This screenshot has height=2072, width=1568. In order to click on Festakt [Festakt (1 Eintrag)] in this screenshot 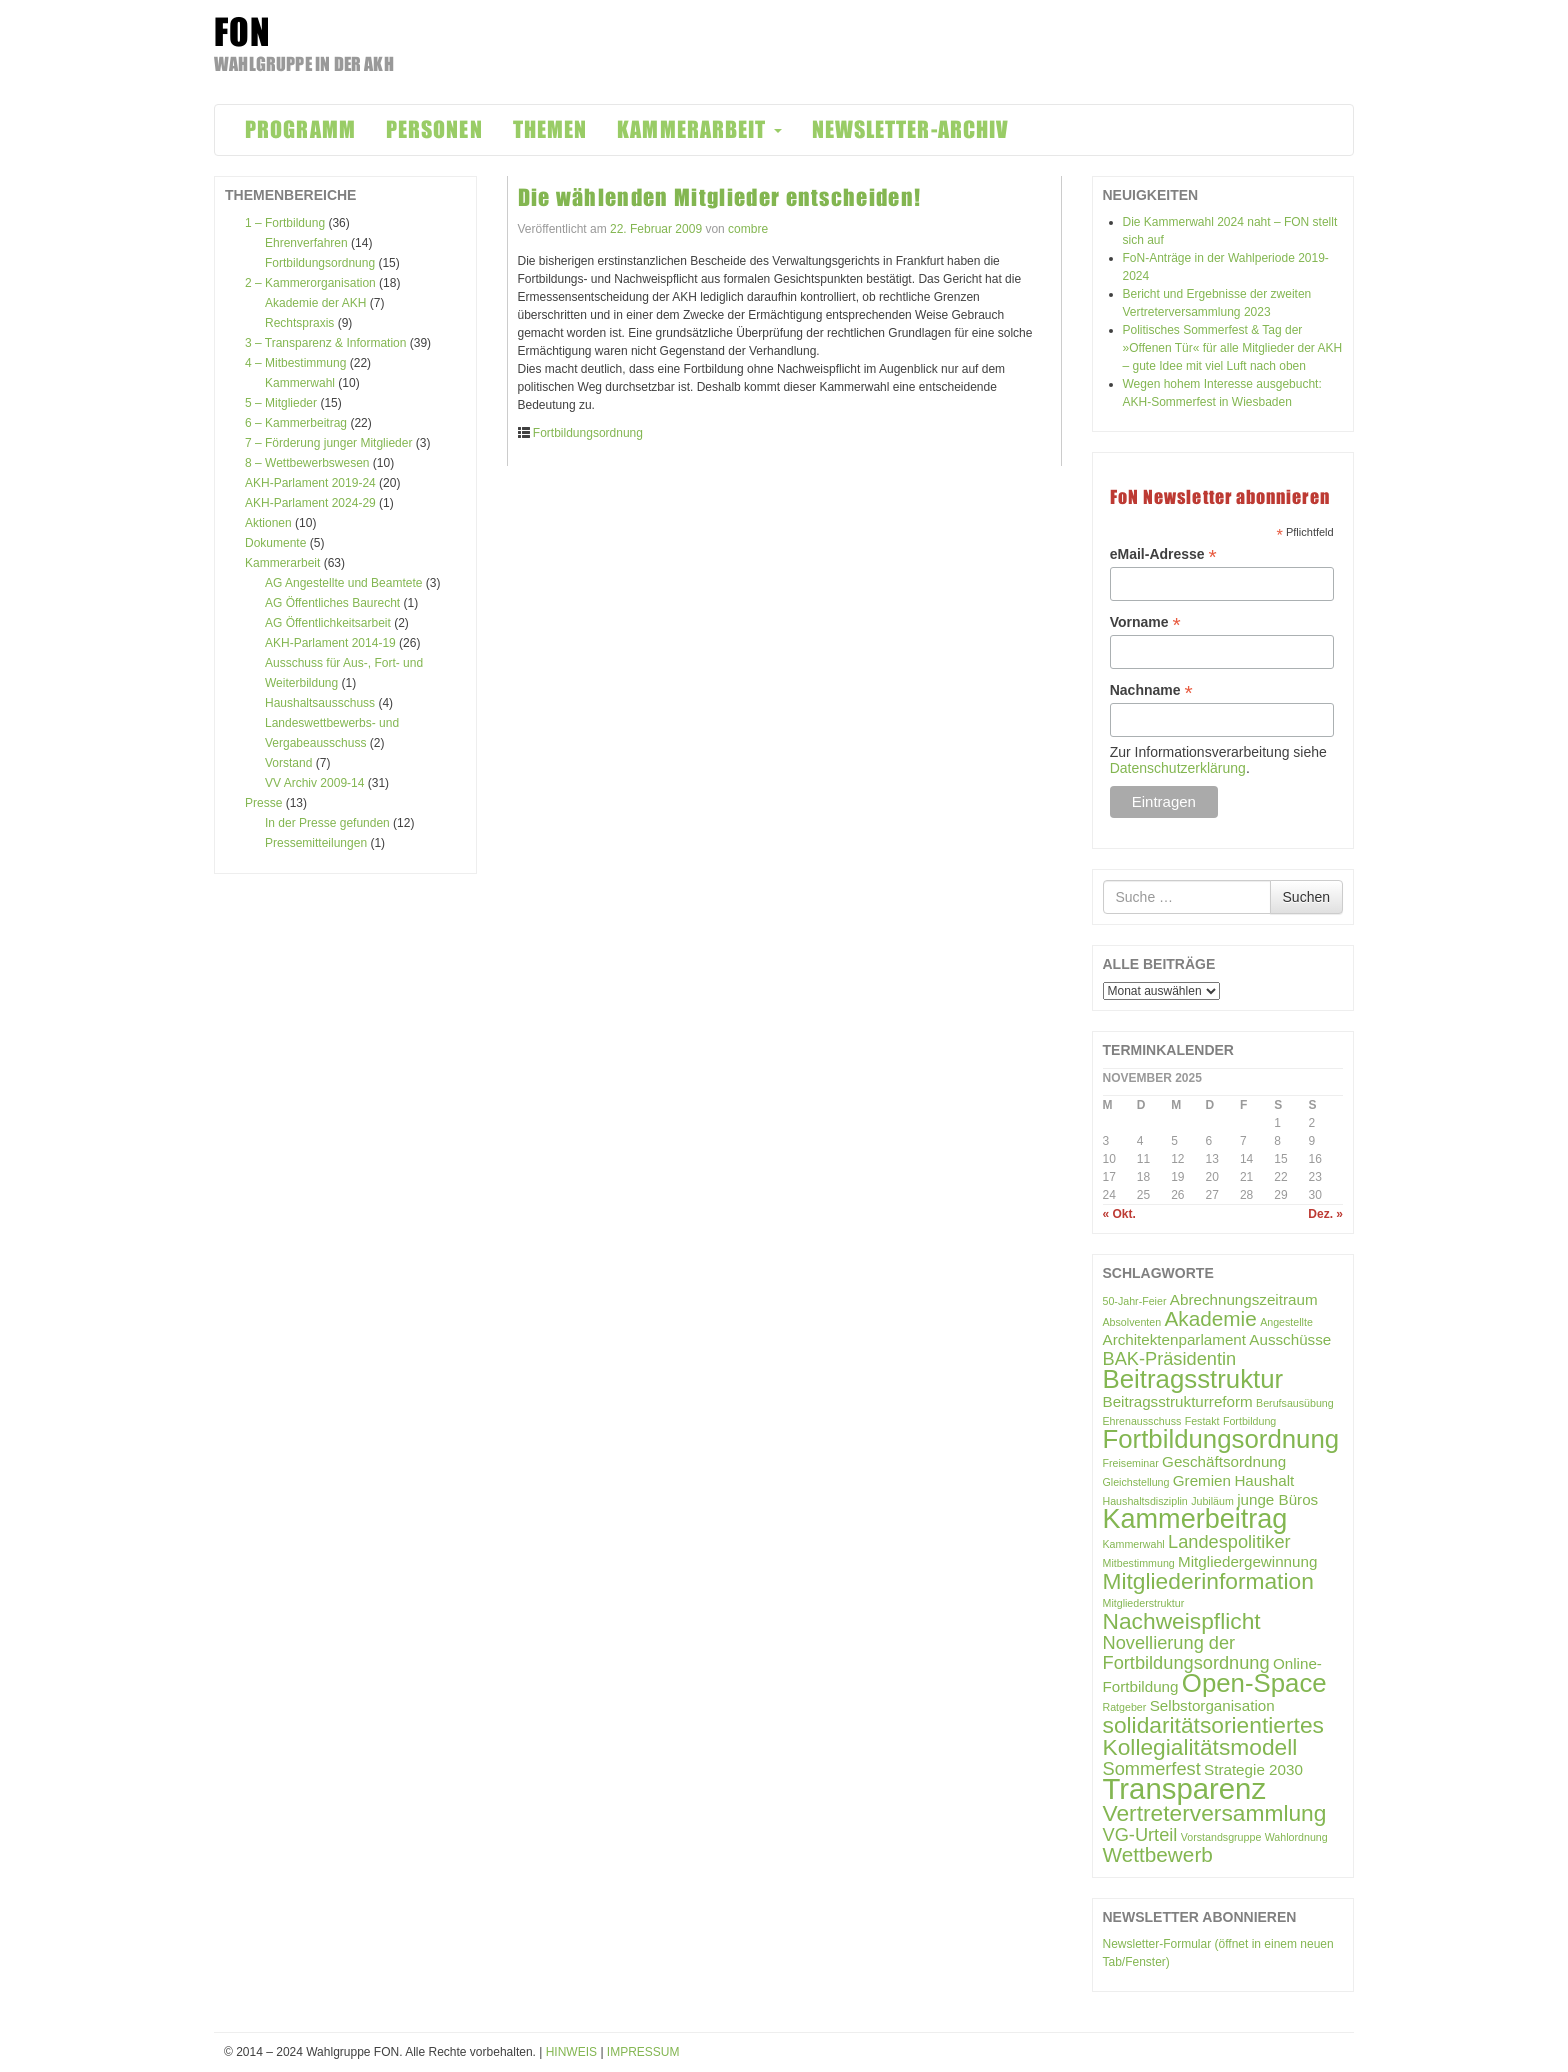, I will do `click(1202, 1421)`.